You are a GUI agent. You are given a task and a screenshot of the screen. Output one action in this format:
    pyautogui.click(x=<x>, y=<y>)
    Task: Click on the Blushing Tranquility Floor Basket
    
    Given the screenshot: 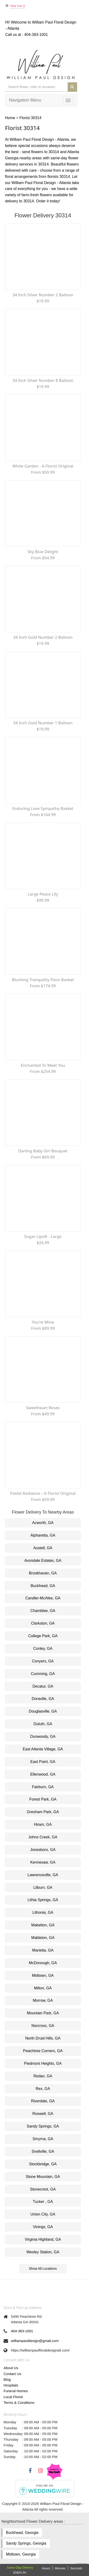 What is the action you would take?
    pyautogui.click(x=43, y=979)
    